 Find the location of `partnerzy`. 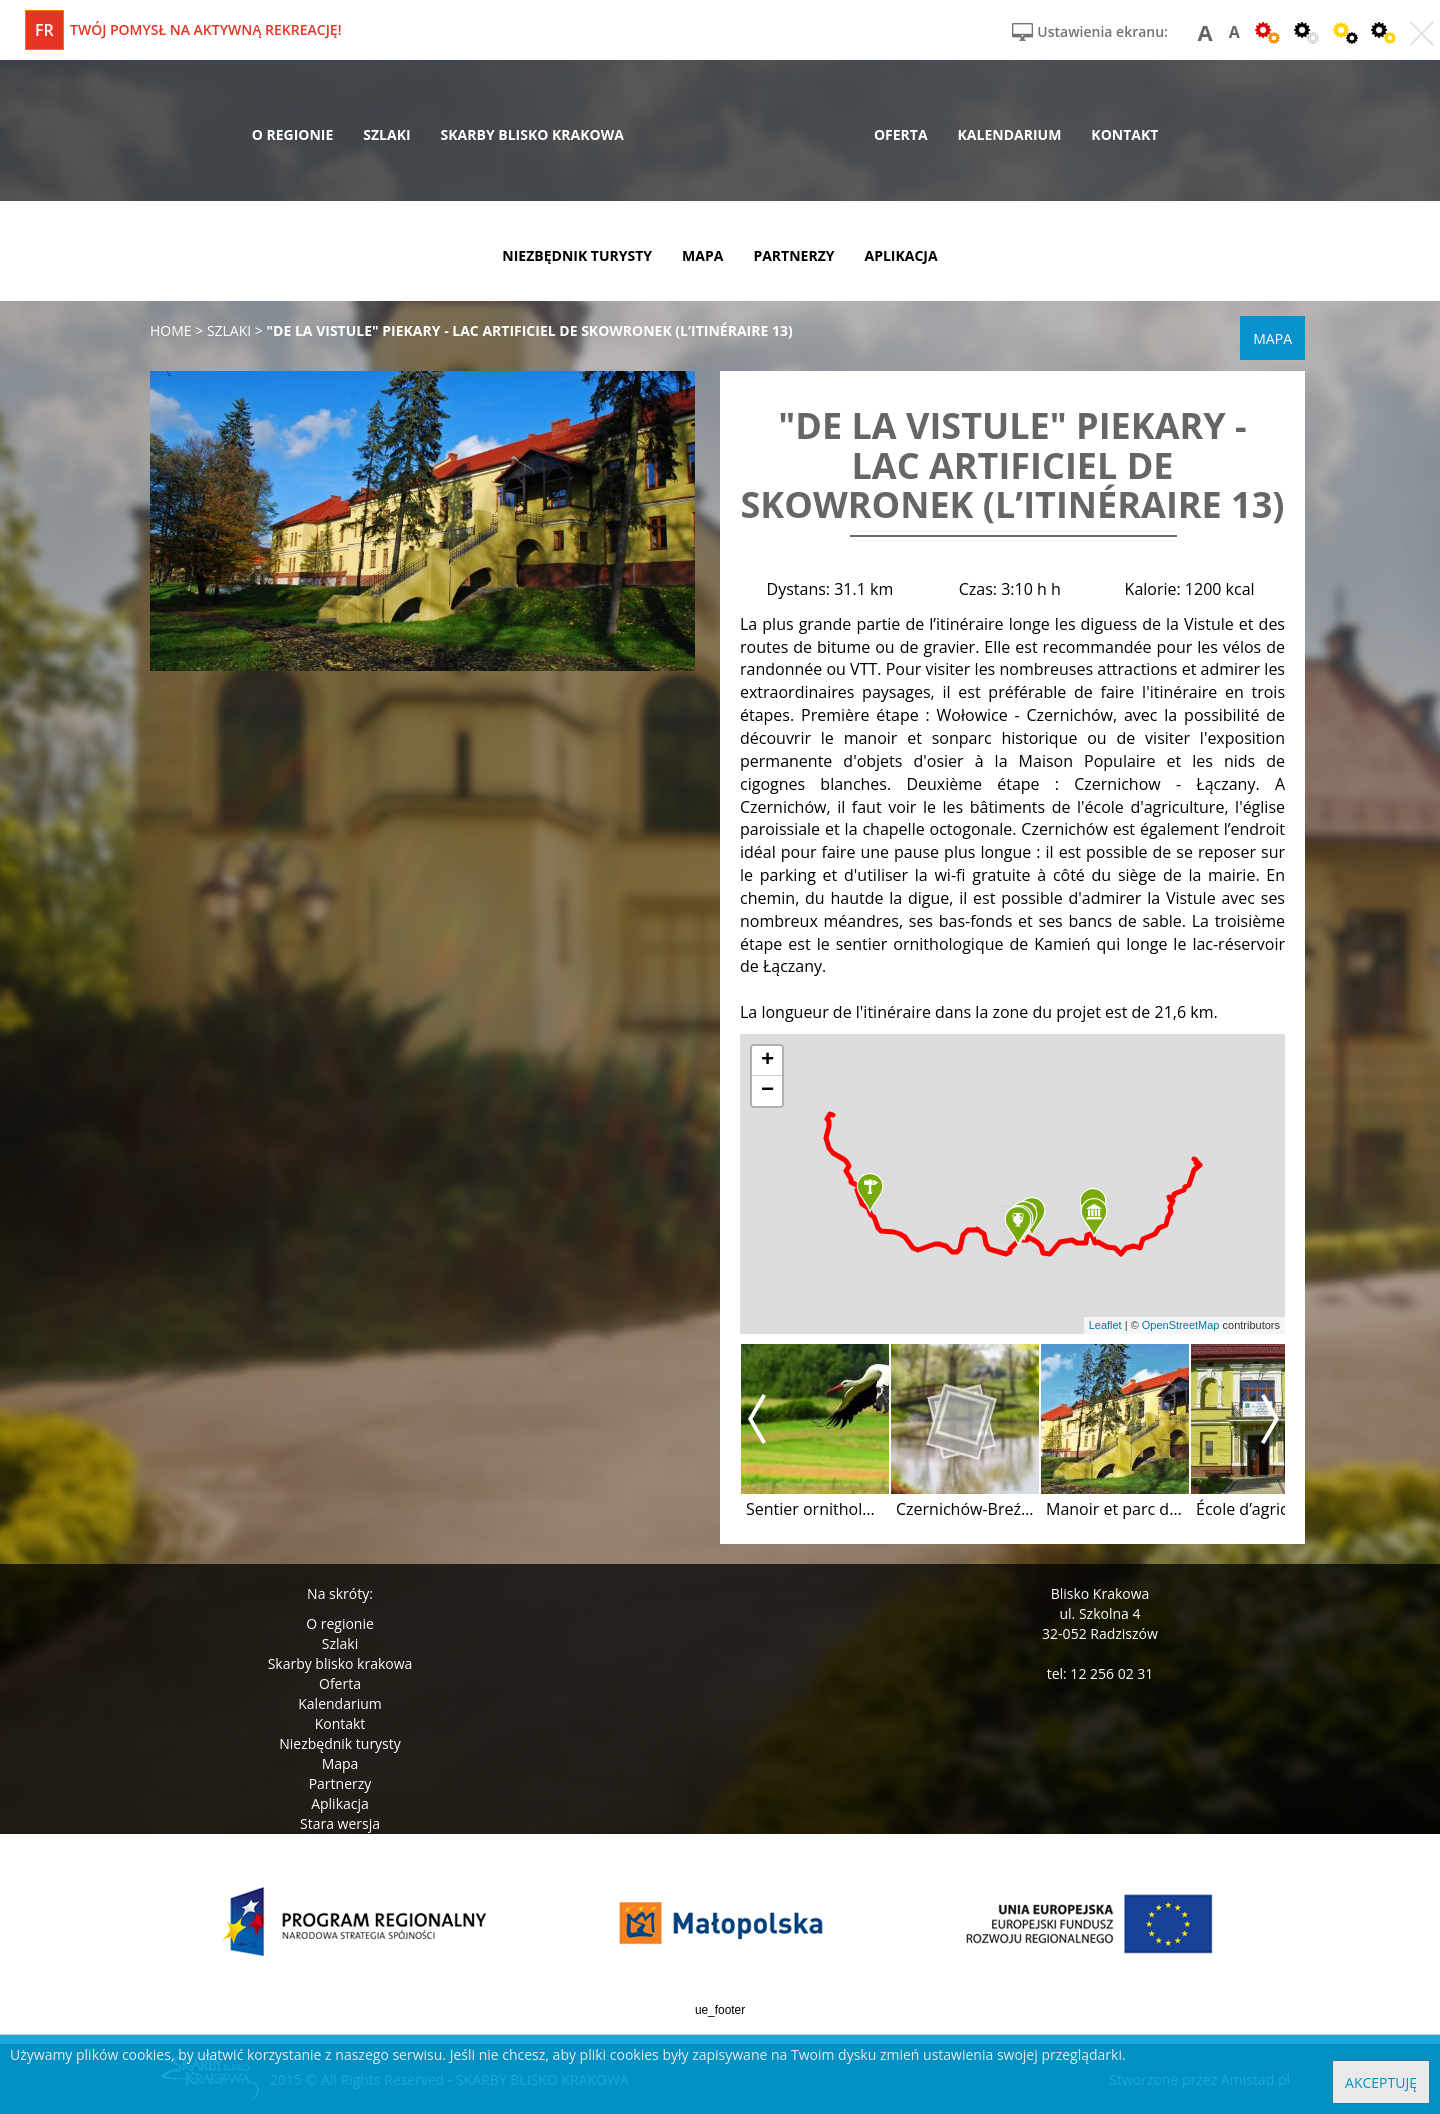

partnerzy is located at coordinates (793, 255).